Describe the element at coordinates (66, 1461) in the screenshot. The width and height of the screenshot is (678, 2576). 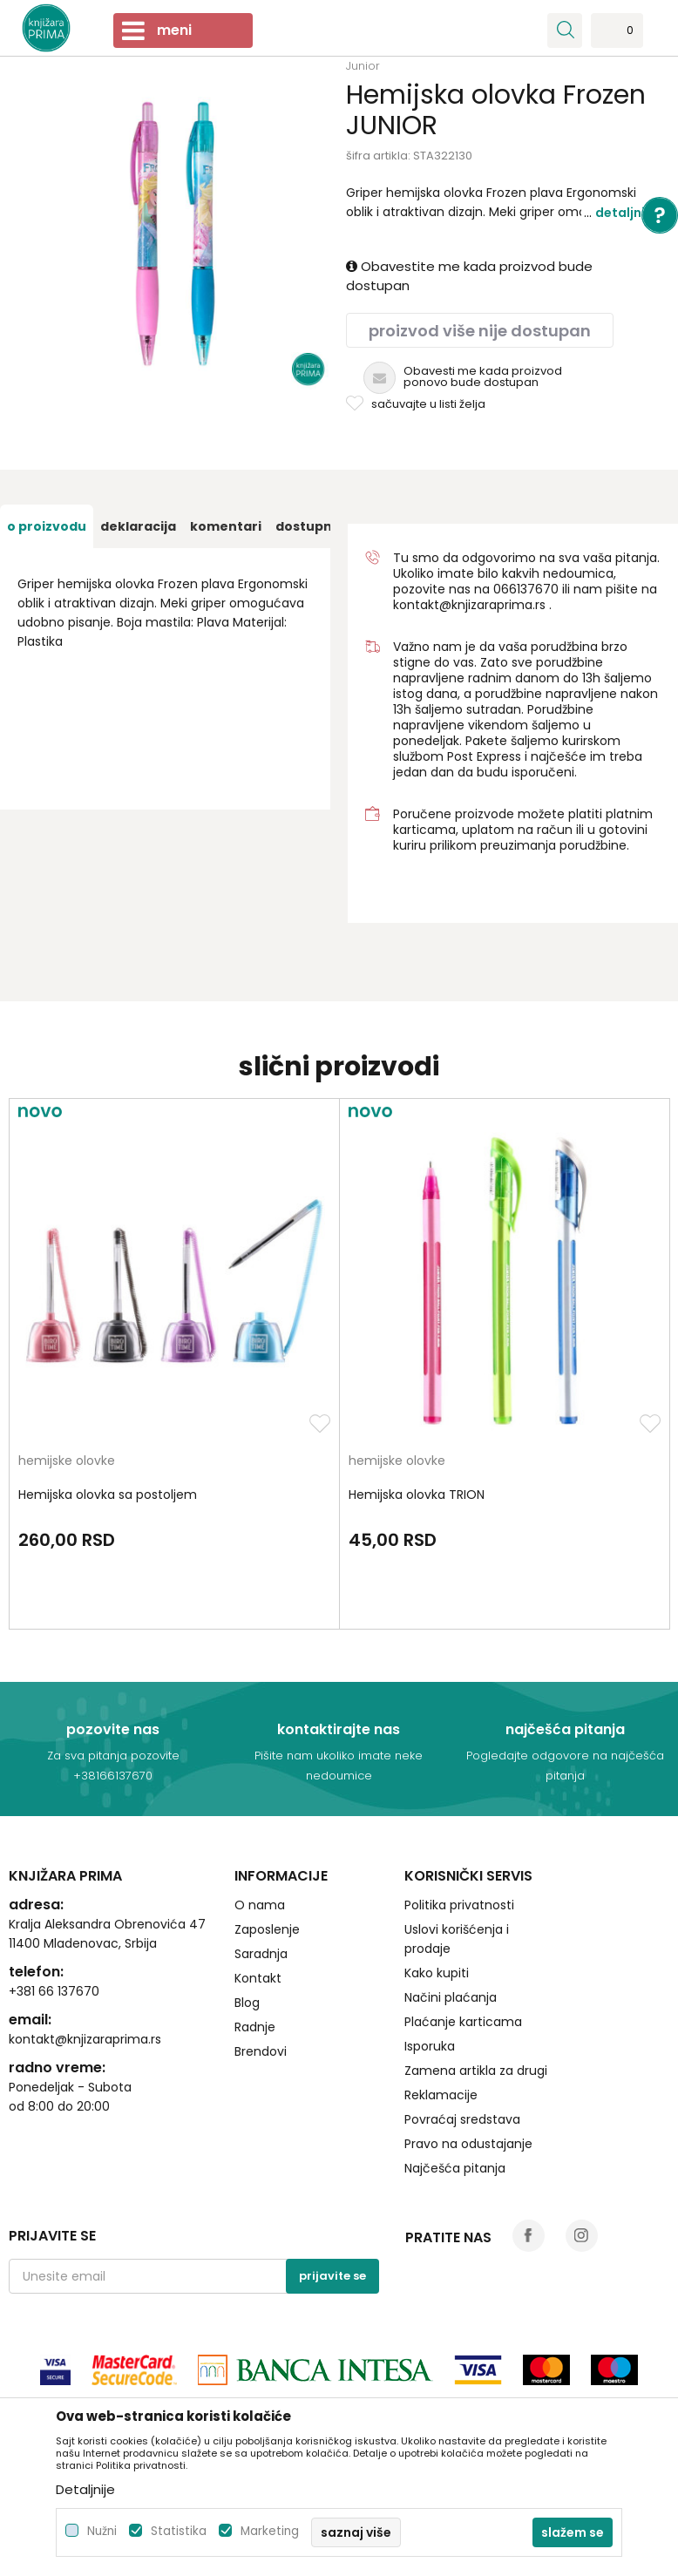
I see `hemijske olovke` at that location.